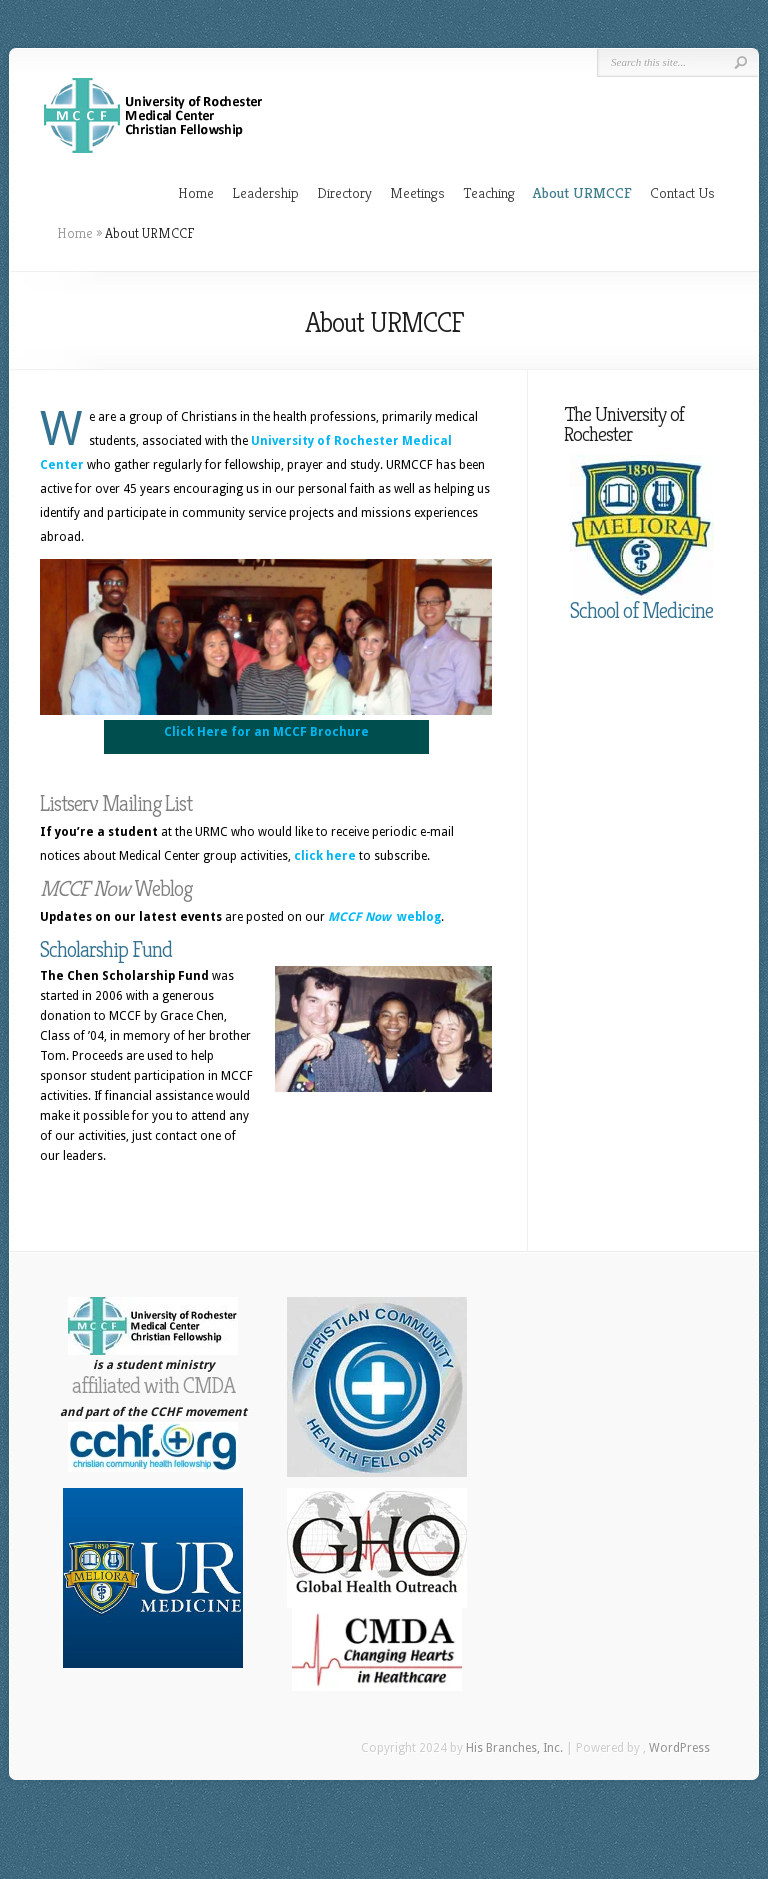 The height and width of the screenshot is (1879, 768). I want to click on Directory, so click(344, 192).